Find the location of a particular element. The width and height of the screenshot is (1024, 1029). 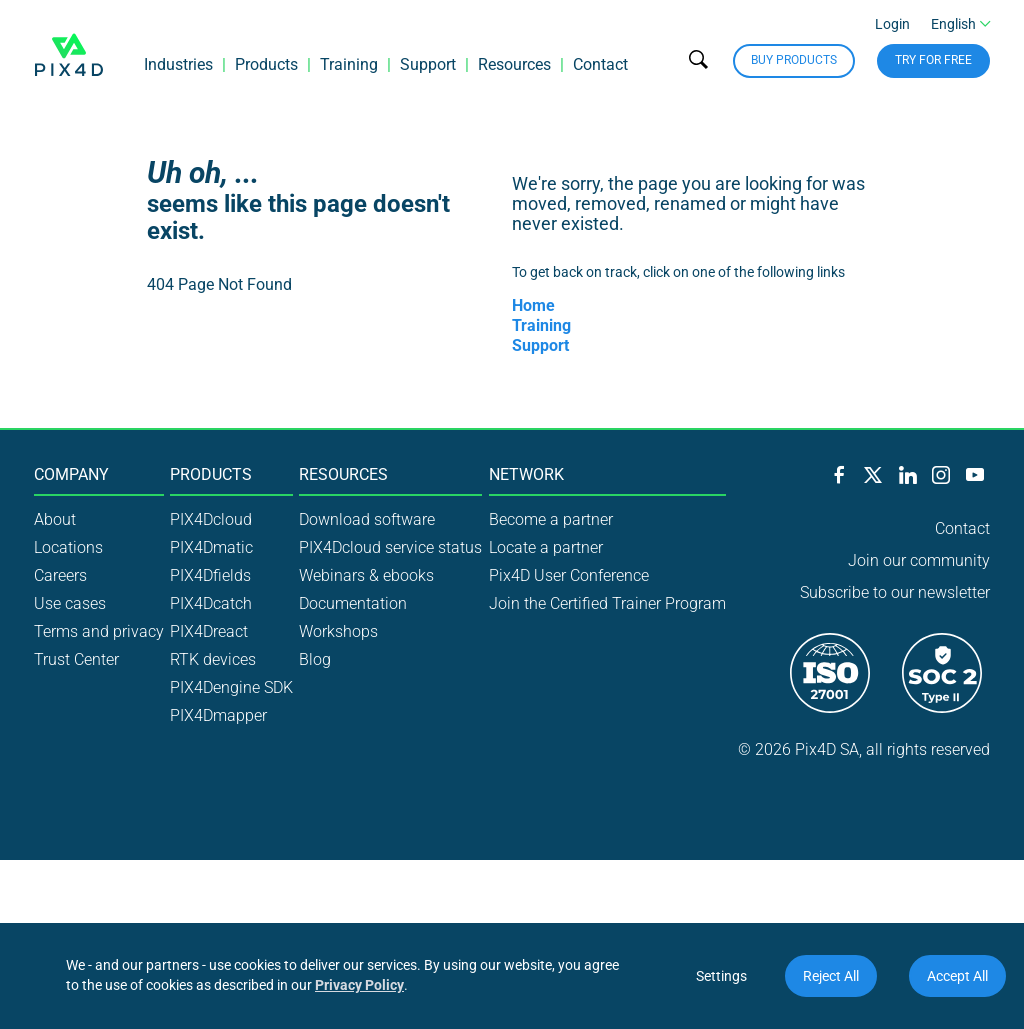

PIX4Dengine SDK is located at coordinates (231, 687).